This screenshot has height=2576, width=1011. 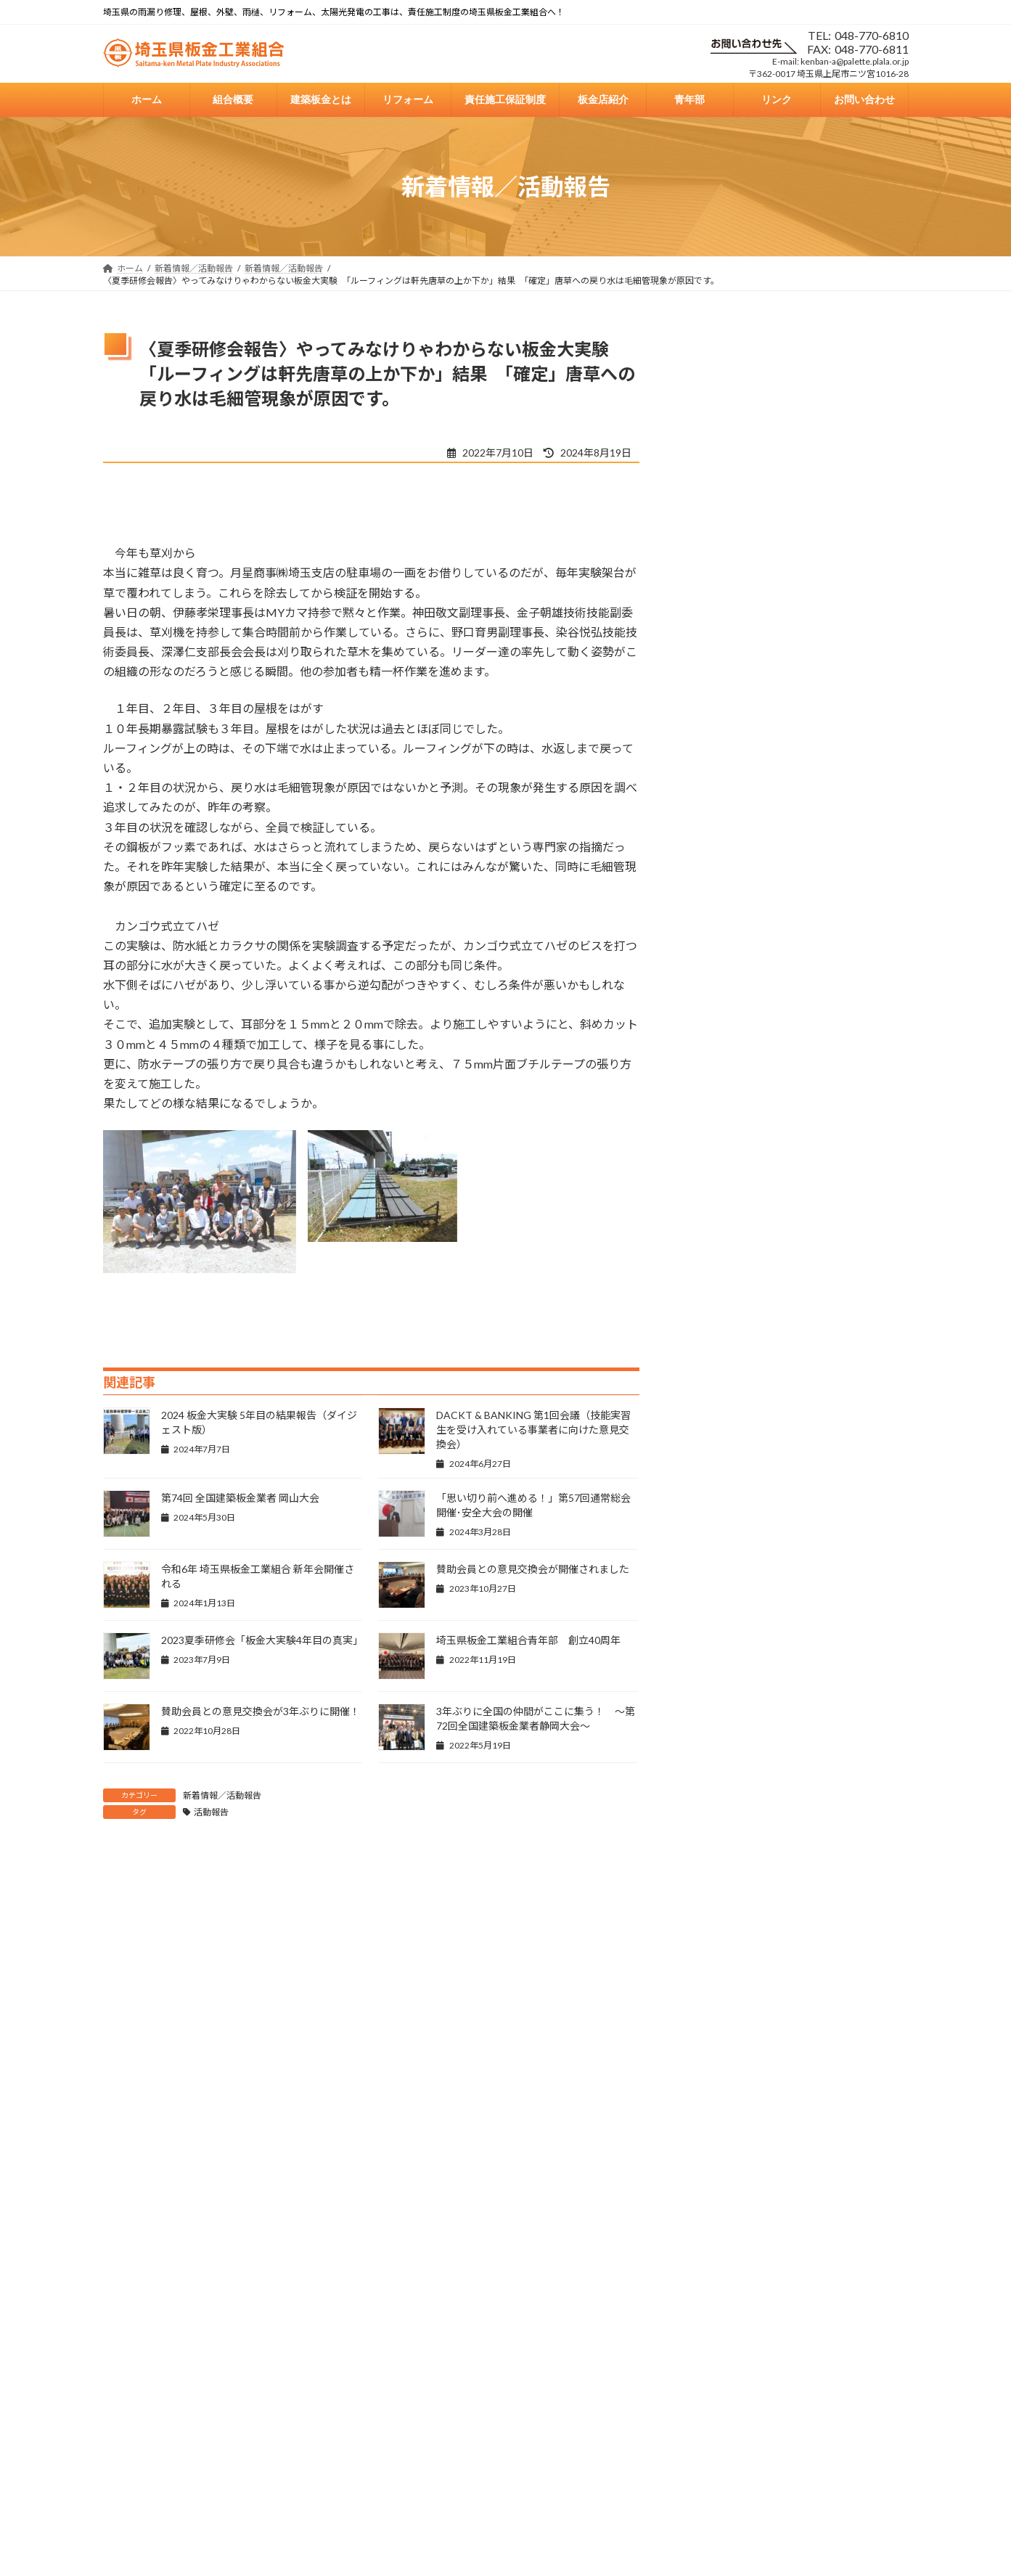 What do you see at coordinates (720, 1509) in the screenshot?
I see `2024年3月` at bounding box center [720, 1509].